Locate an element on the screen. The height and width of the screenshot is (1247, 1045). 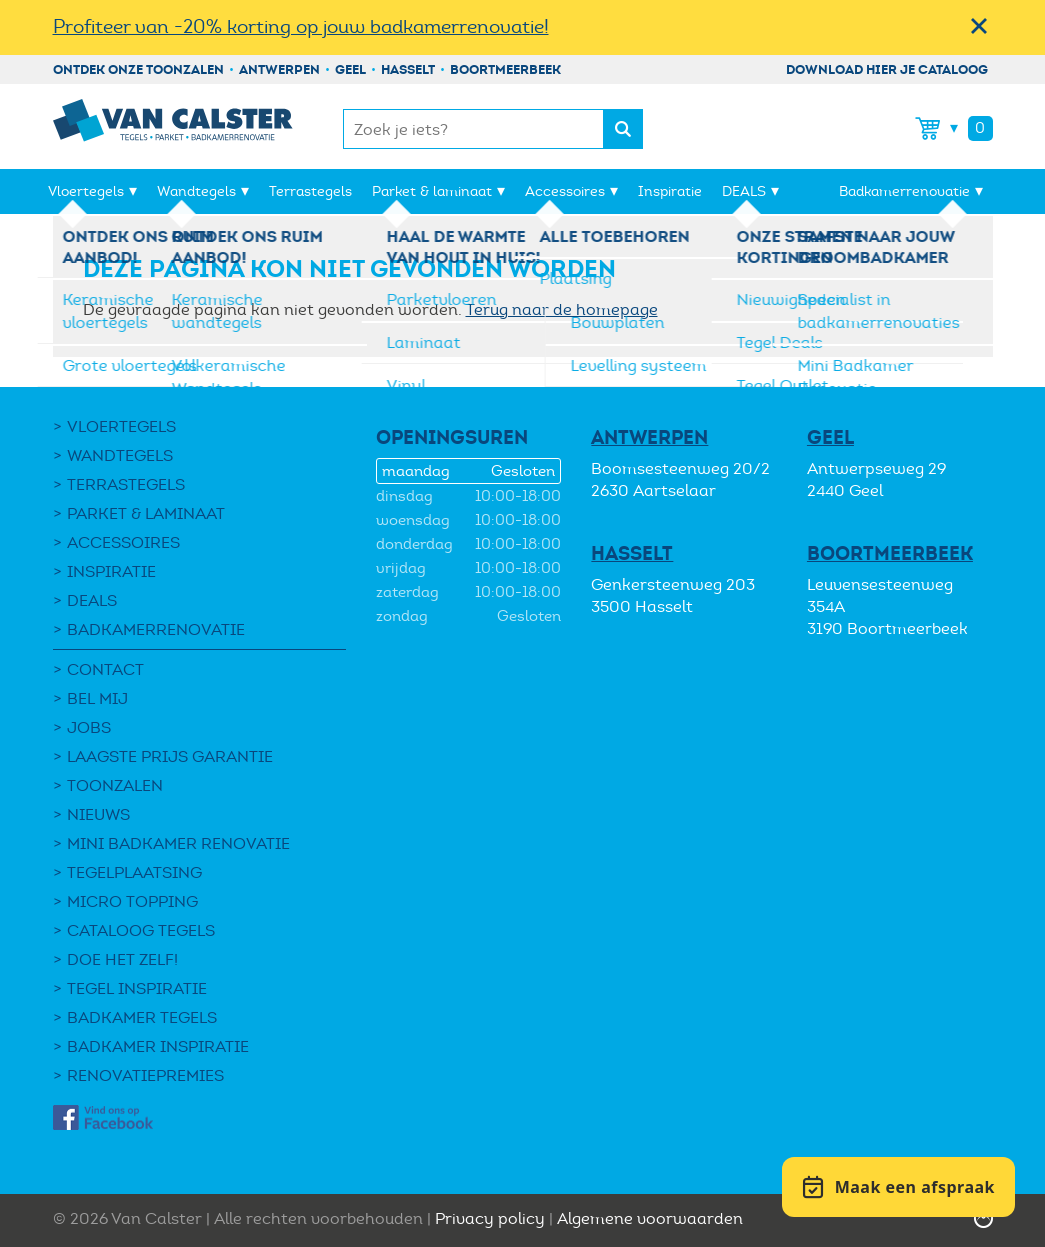
Badkamer tegels is located at coordinates (142, 1017).